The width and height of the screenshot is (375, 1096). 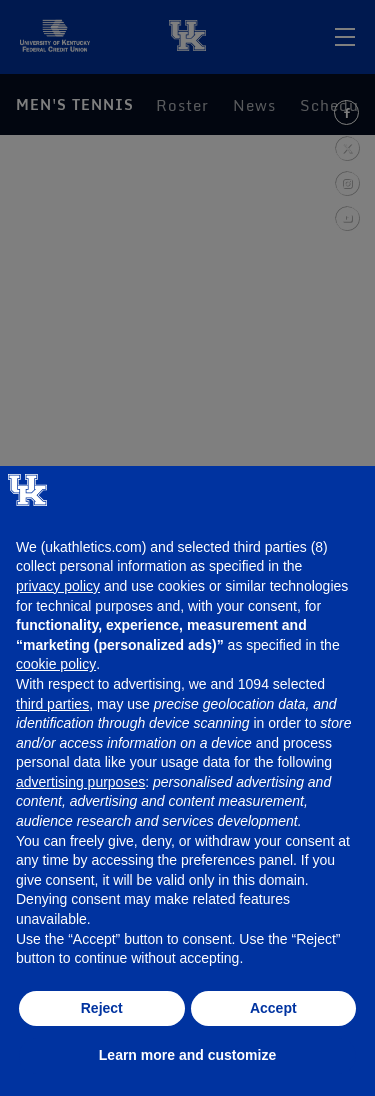 What do you see at coordinates (80, 782) in the screenshot?
I see `advertising purposes` at bounding box center [80, 782].